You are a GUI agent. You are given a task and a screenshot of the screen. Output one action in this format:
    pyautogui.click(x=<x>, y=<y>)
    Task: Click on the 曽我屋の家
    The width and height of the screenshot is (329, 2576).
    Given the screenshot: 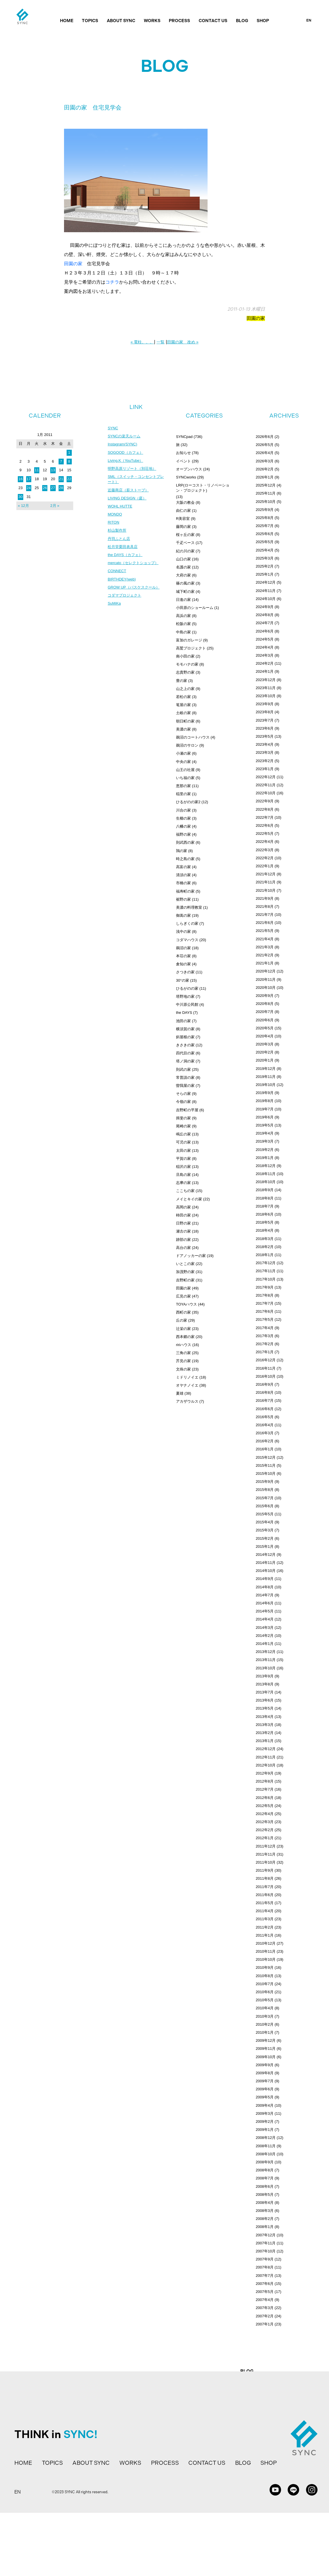 What is the action you would take?
    pyautogui.click(x=185, y=1085)
    